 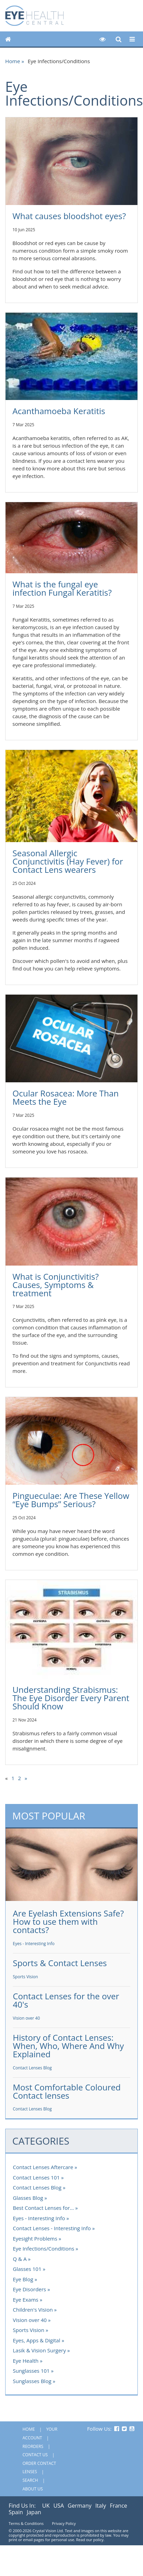 What do you see at coordinates (23, 2279) in the screenshot?
I see `Eye Blog` at bounding box center [23, 2279].